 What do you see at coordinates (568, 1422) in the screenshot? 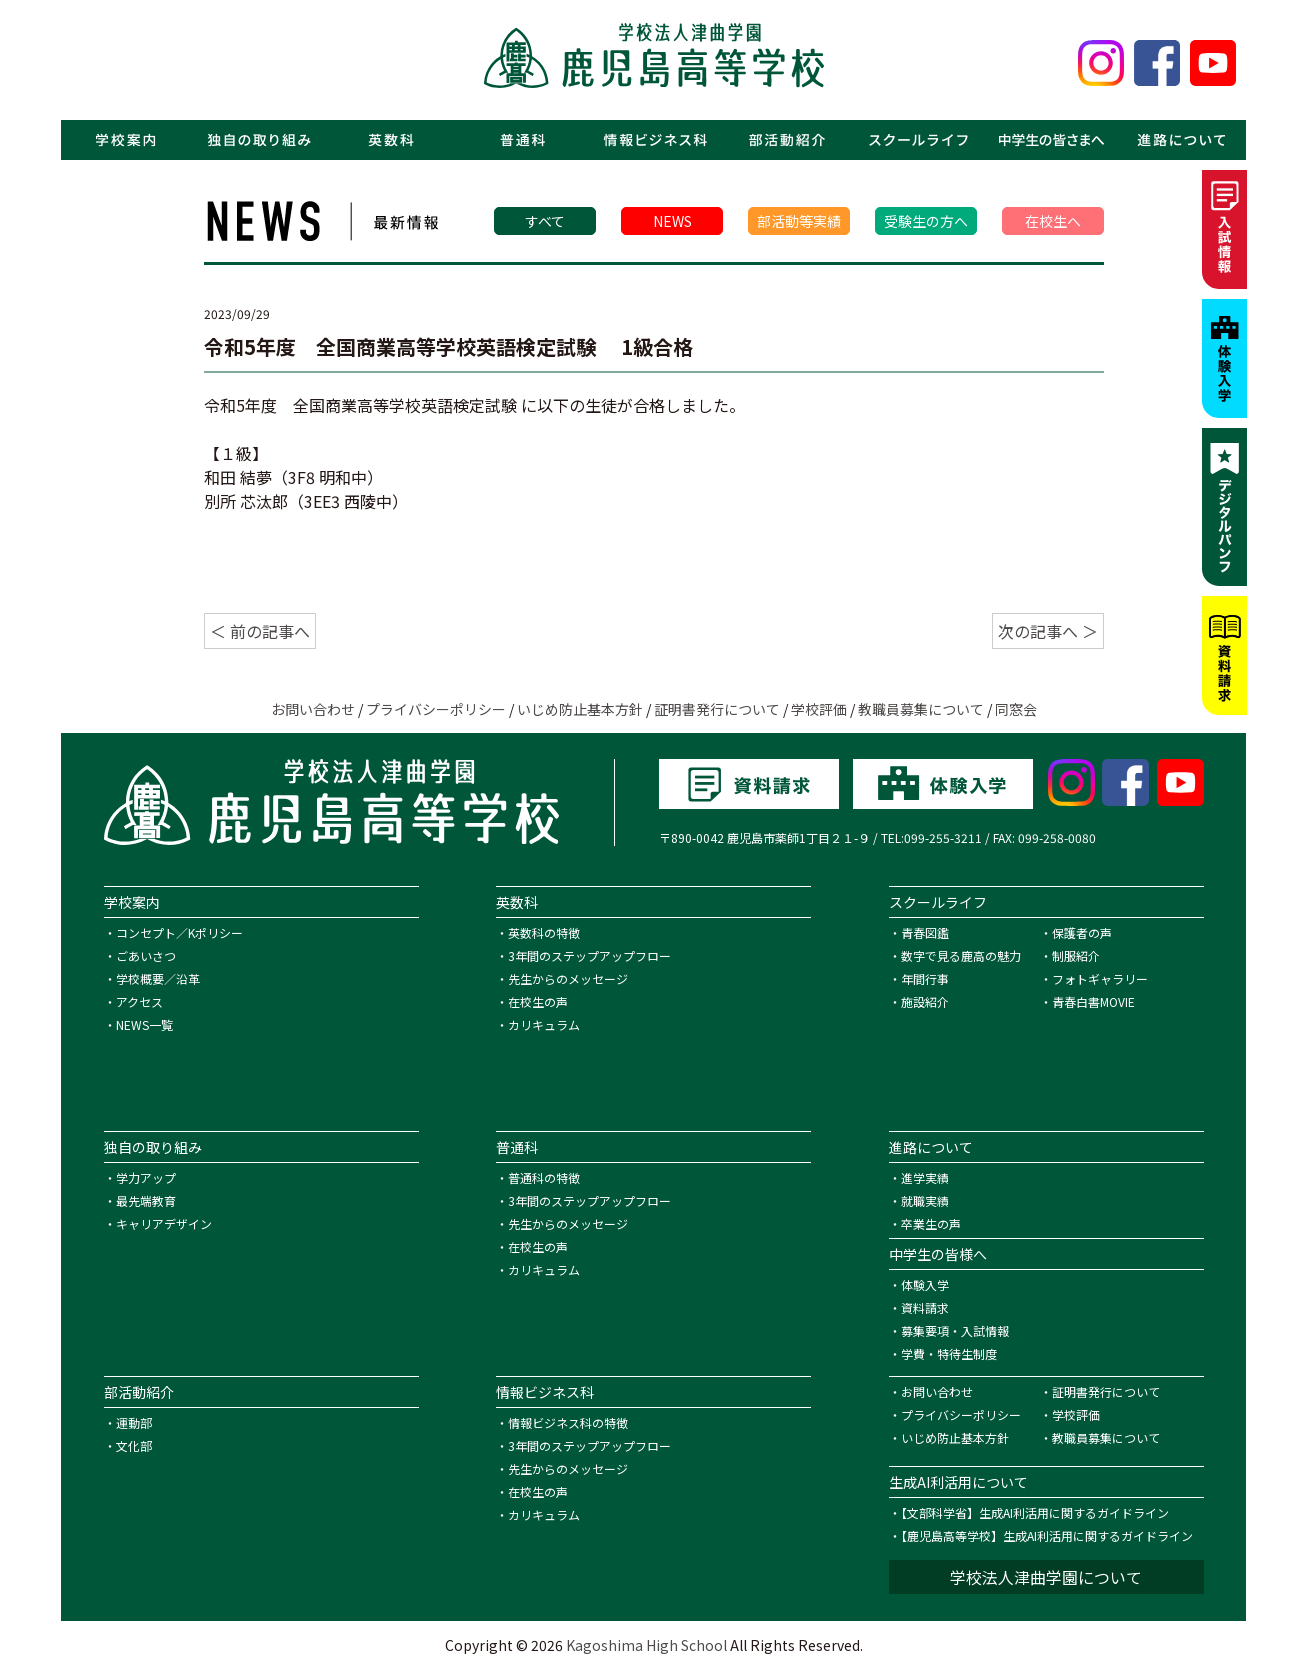
I see `情報ビジネス科の特徴` at bounding box center [568, 1422].